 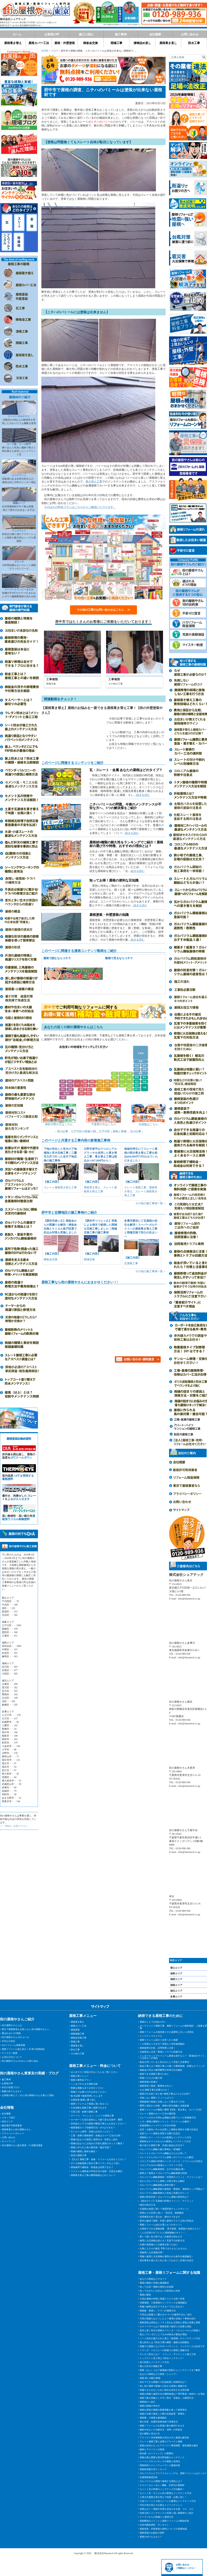 I want to click on 棟板金交換工事, so click(x=78, y=2037).